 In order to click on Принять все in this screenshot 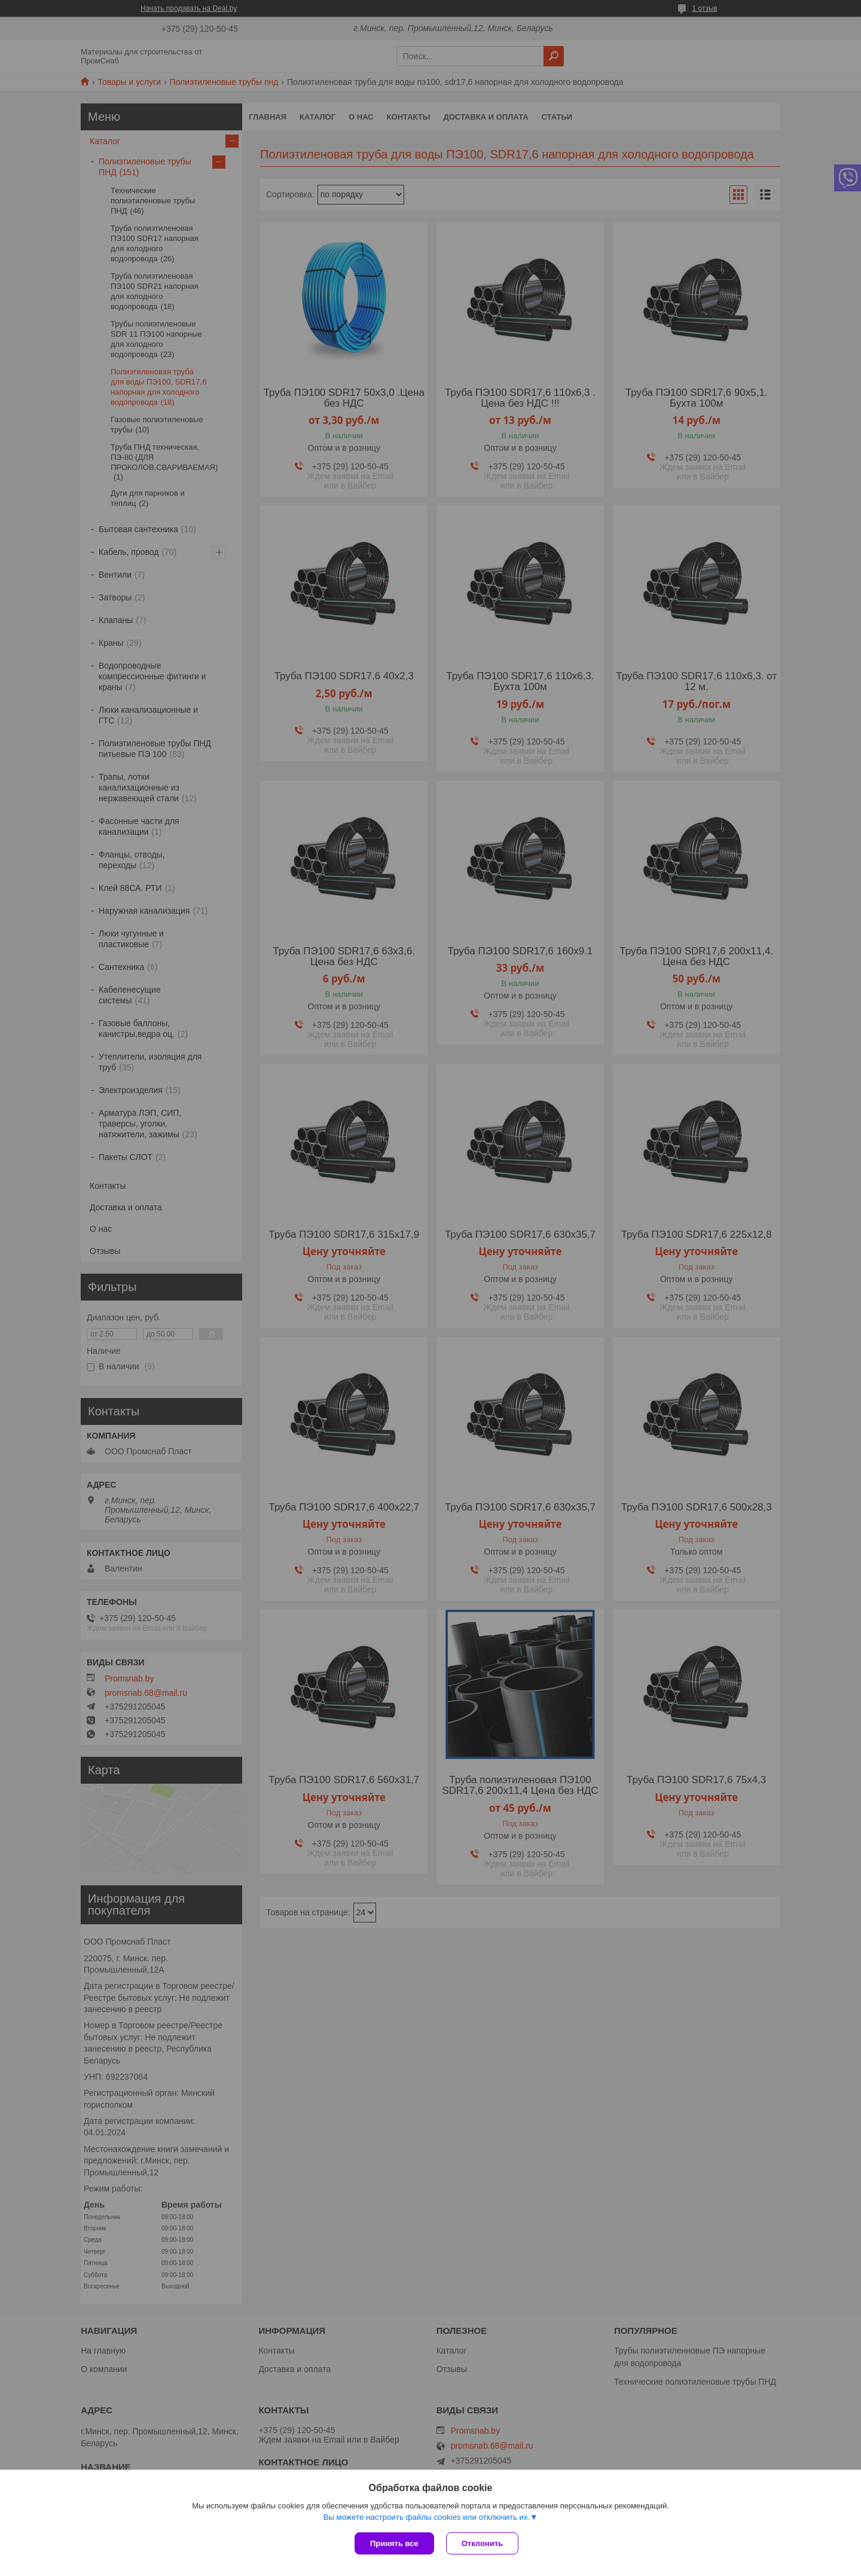, I will do `click(394, 2543)`.